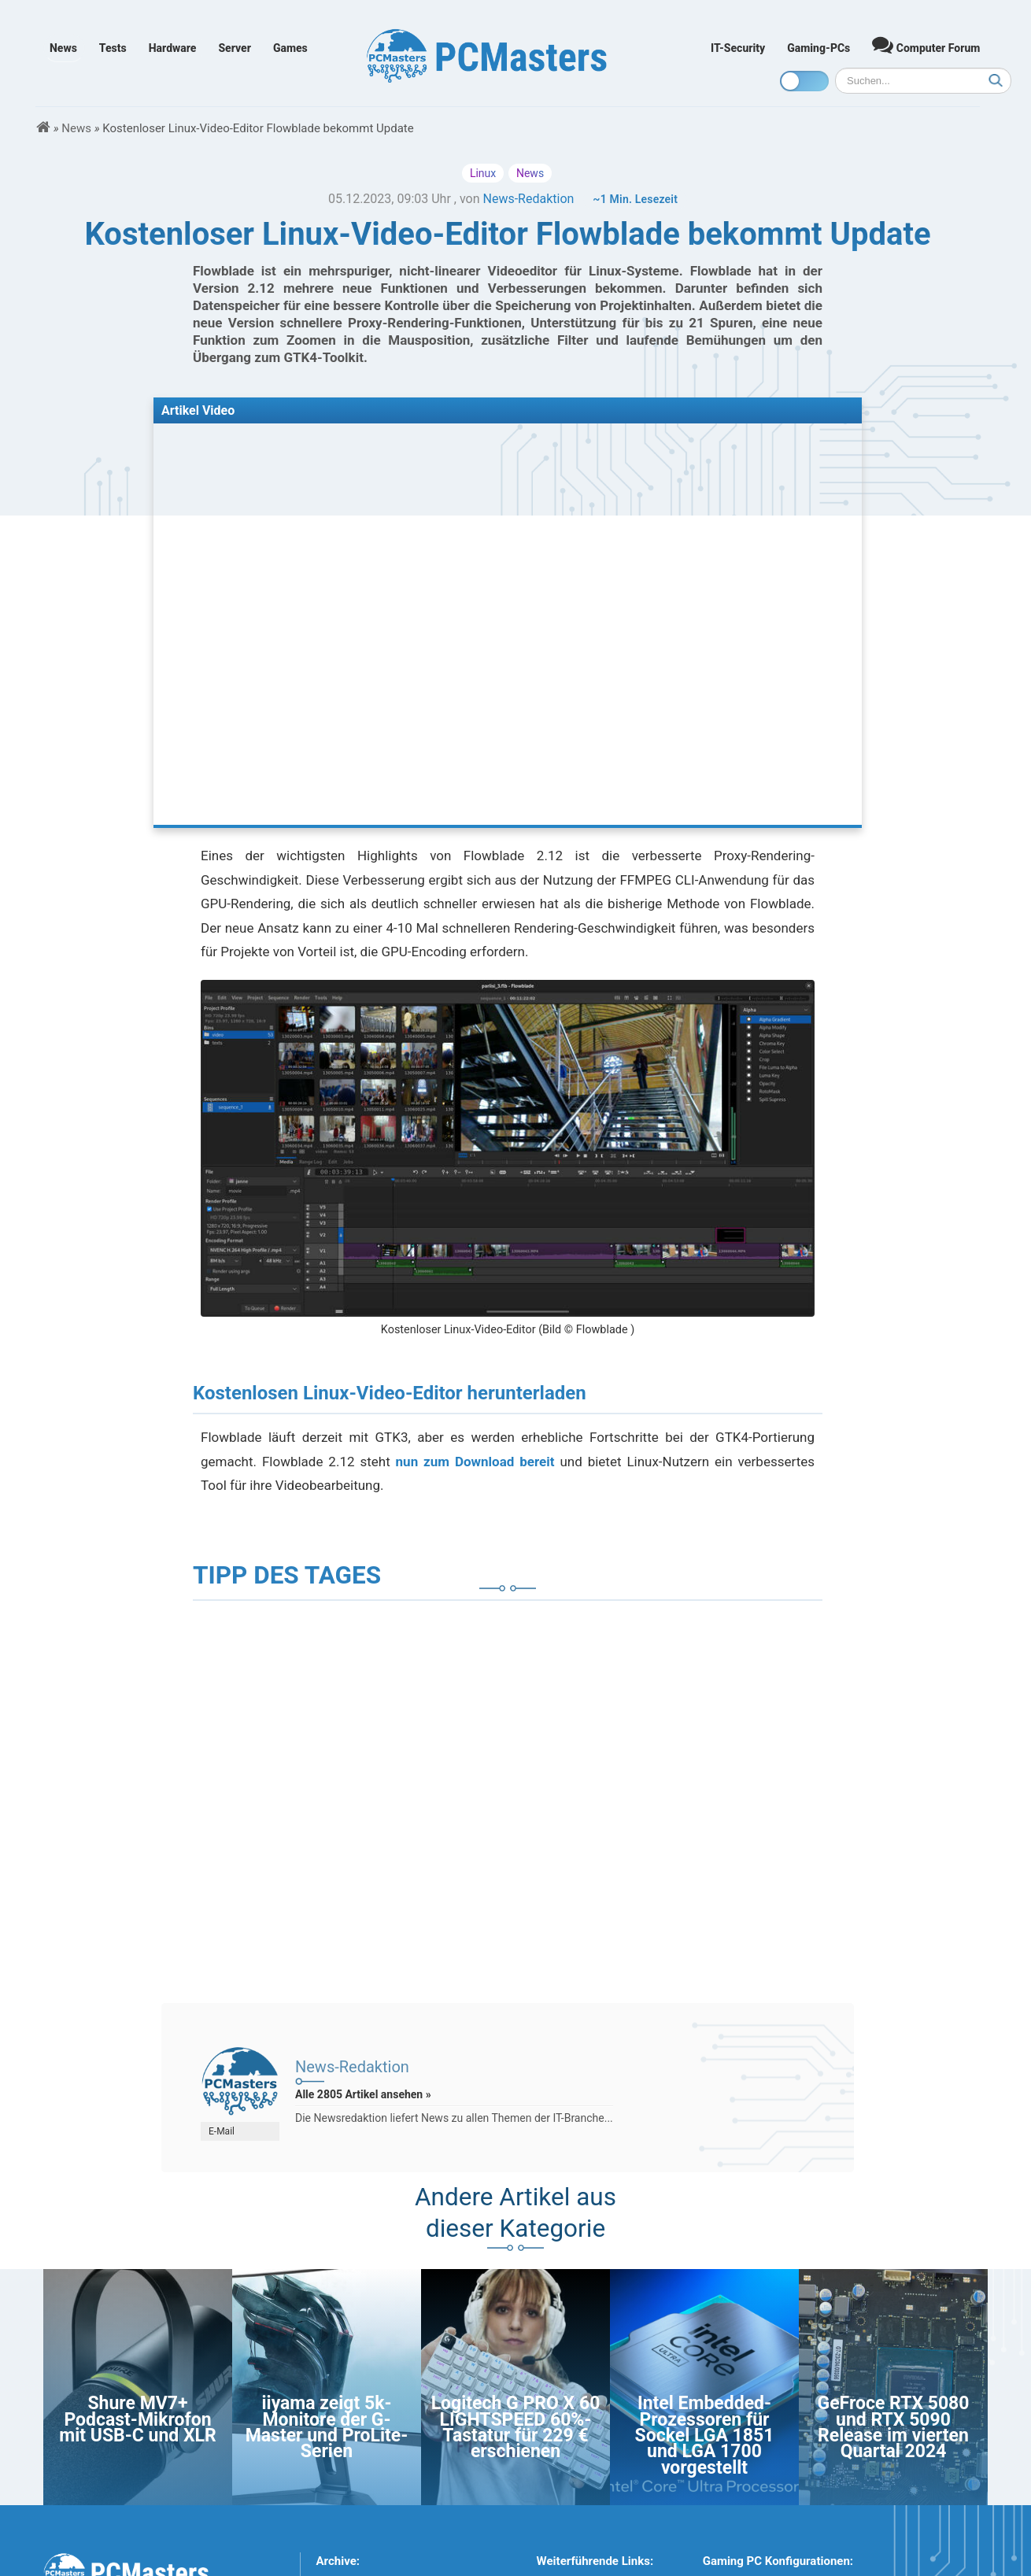 The image size is (1031, 2576). I want to click on Intel Embedded-Prozessoren für Sockel LGA 1851 und LGA 1700 vorgestellt, so click(704, 2435).